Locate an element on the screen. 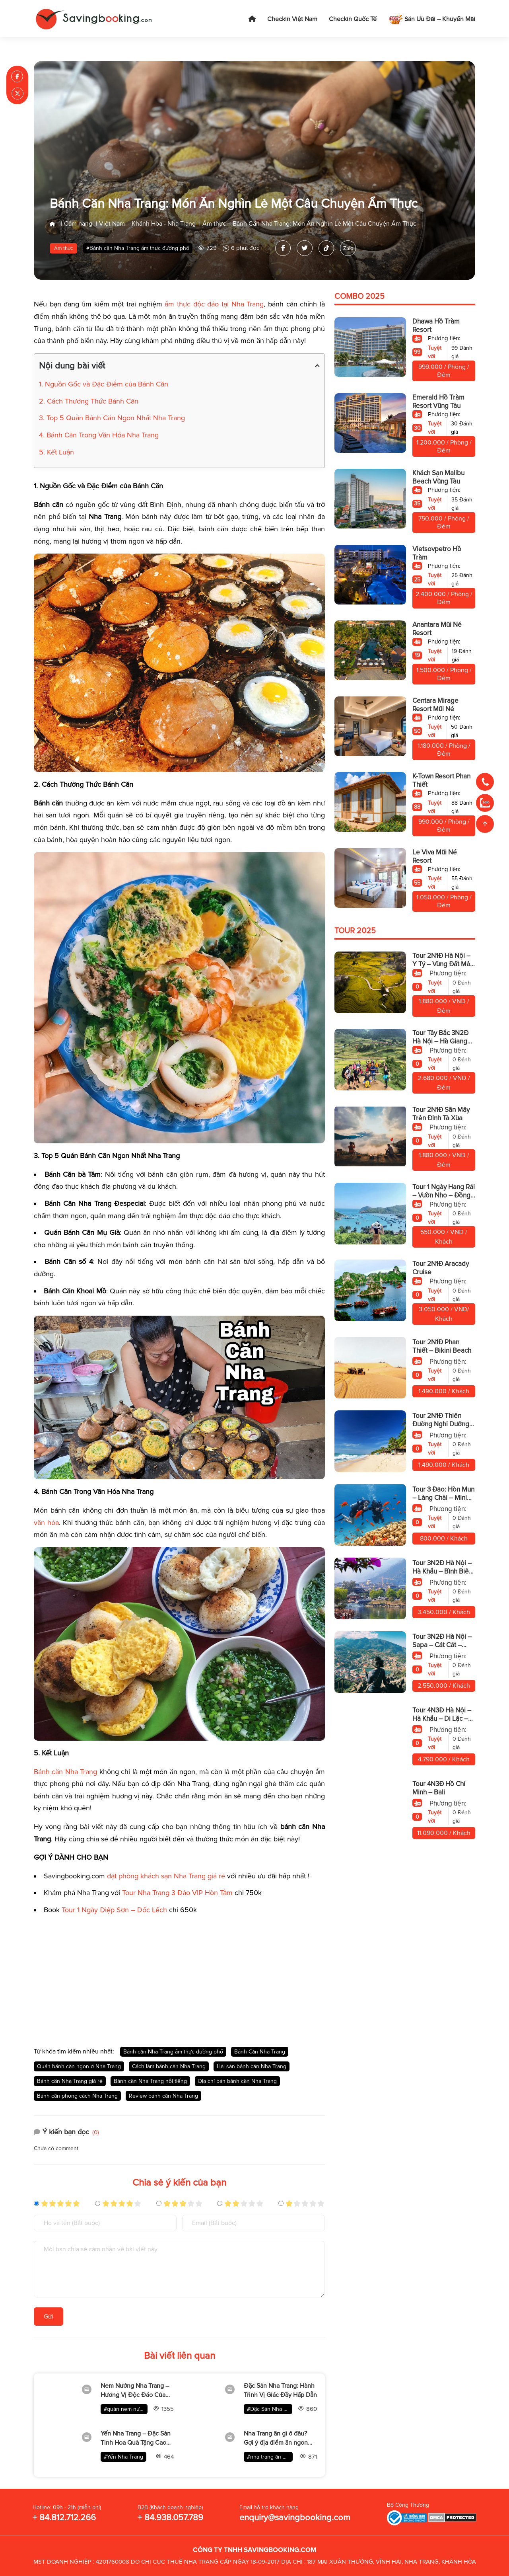 Image resolution: width=509 pixels, height=2576 pixels. Combo 2025 is located at coordinates (359, 297).